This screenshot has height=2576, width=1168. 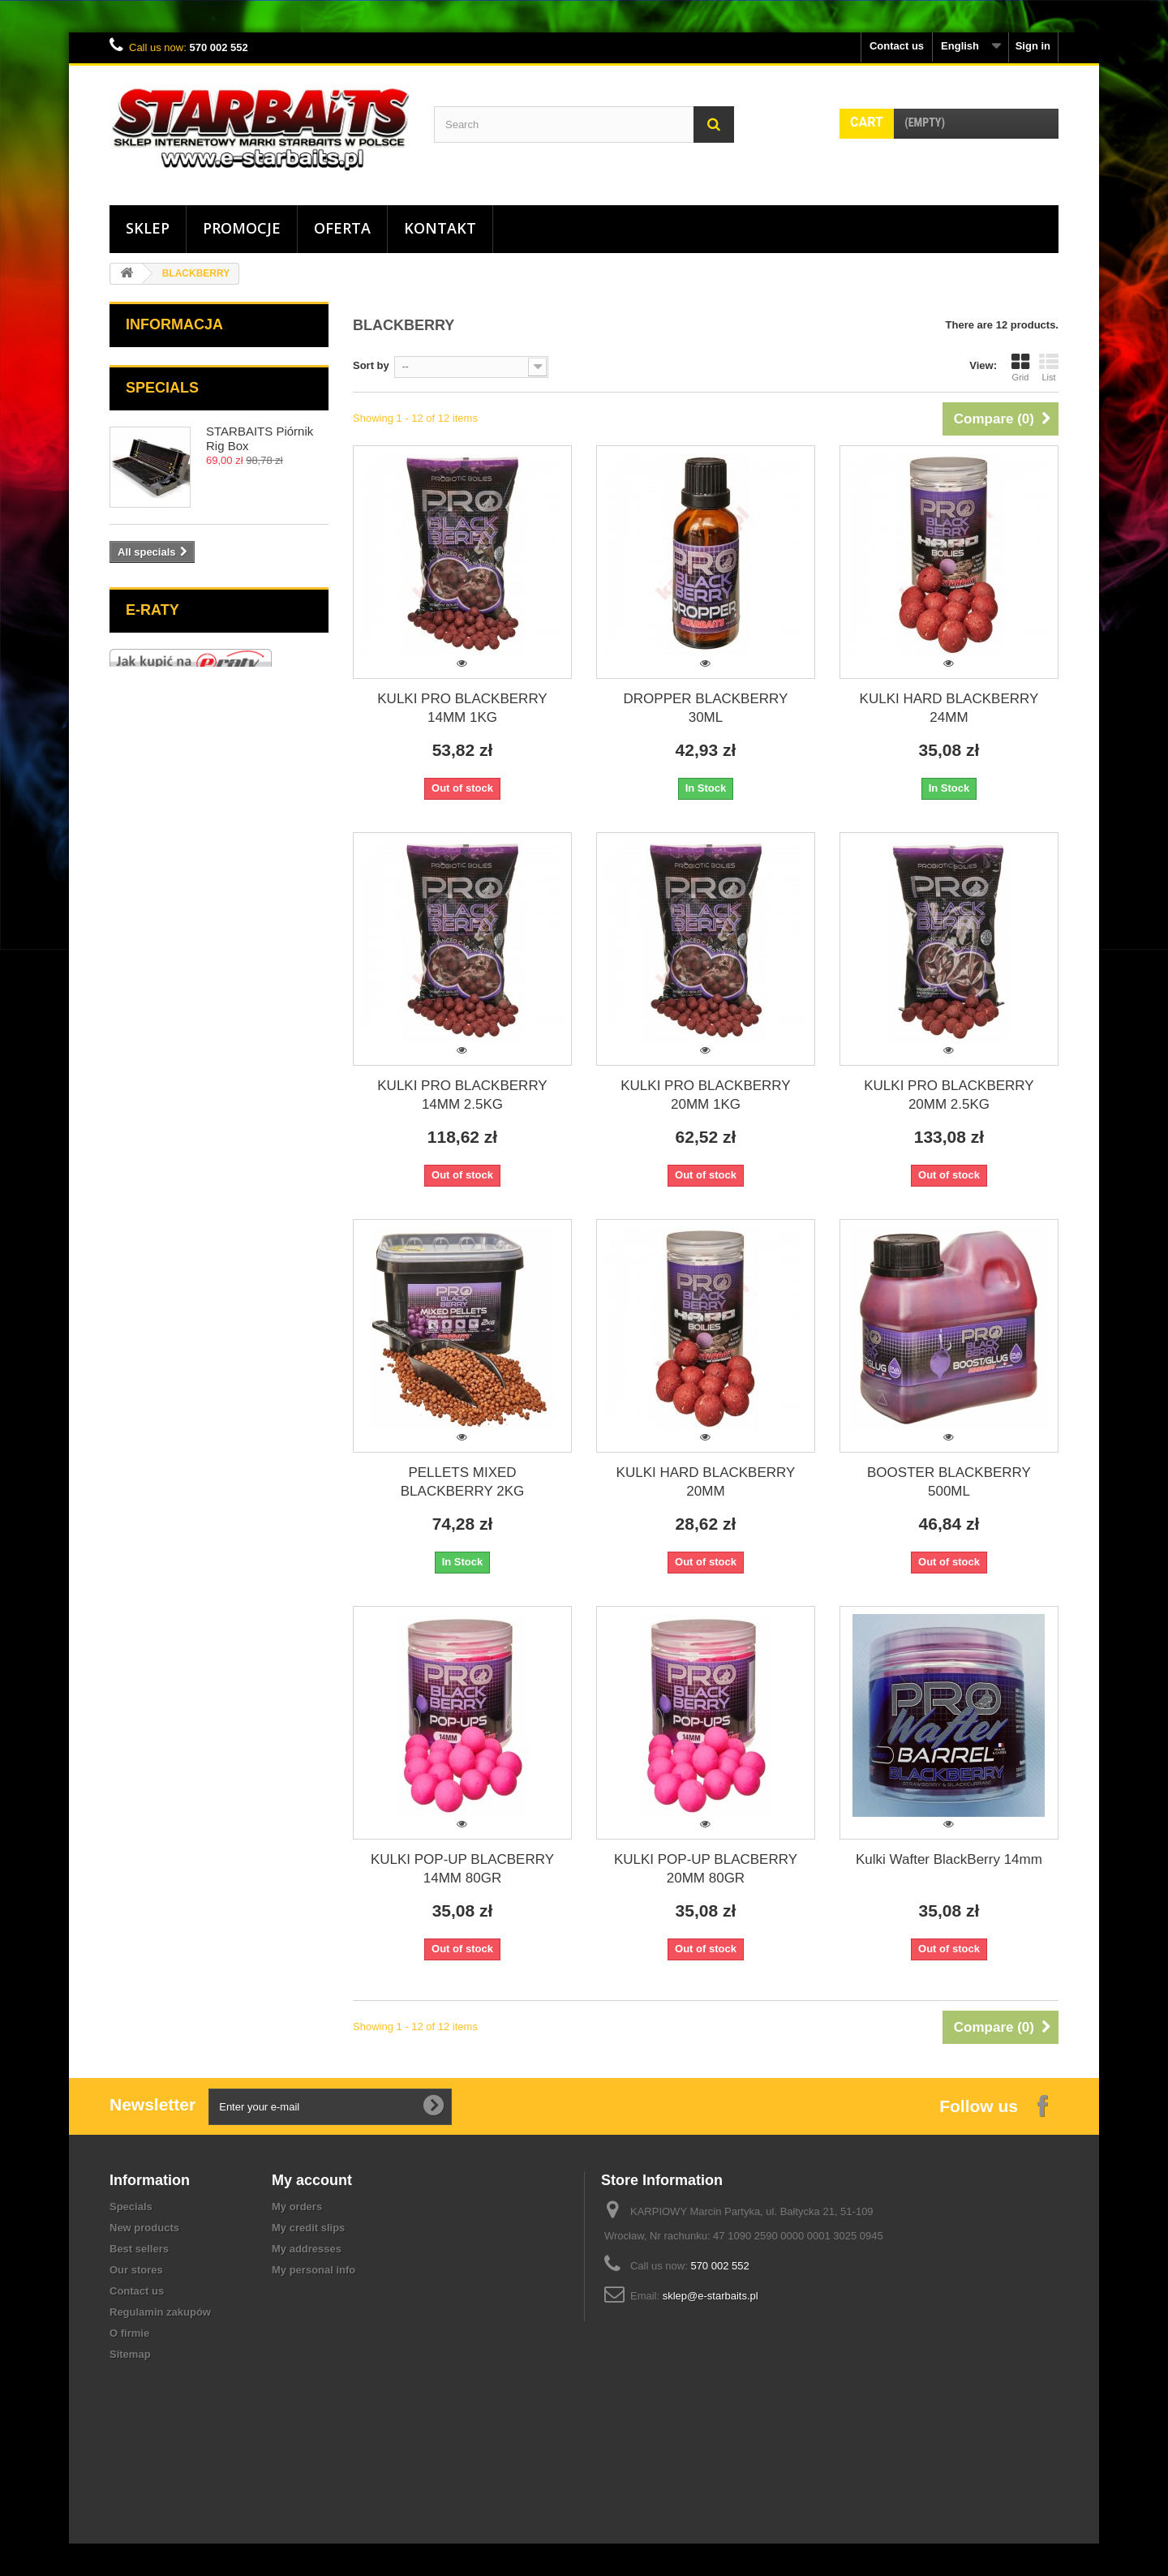 I want to click on Our stores, so click(x=136, y=2270).